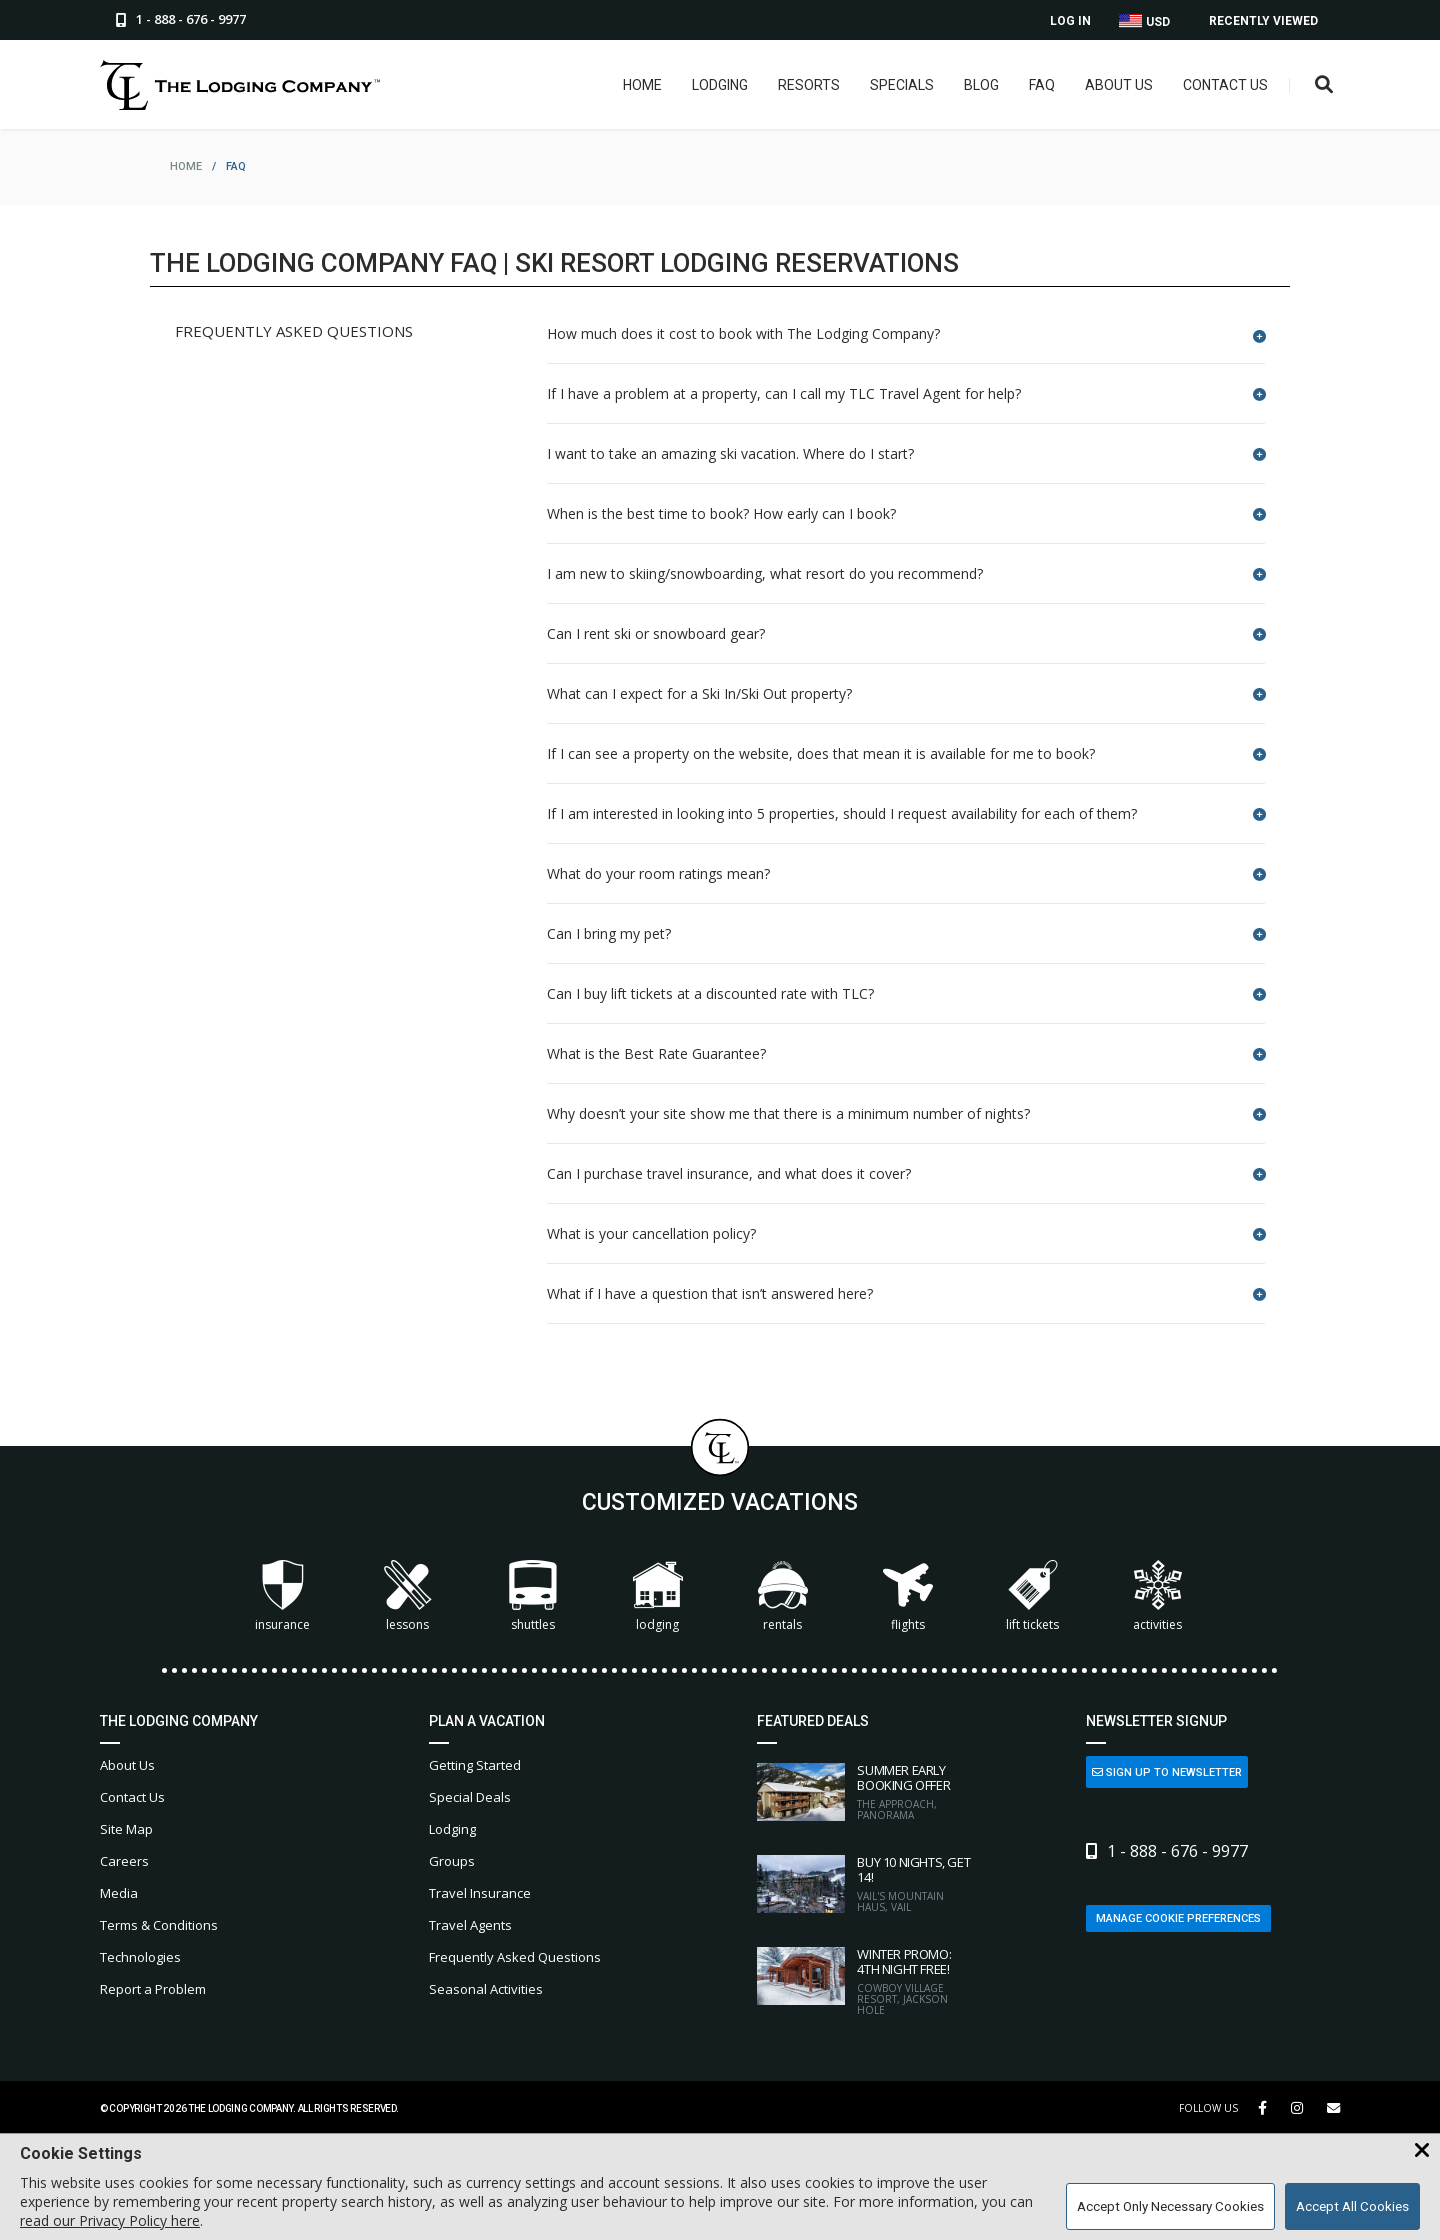  I want to click on Lodging, so click(719, 85).